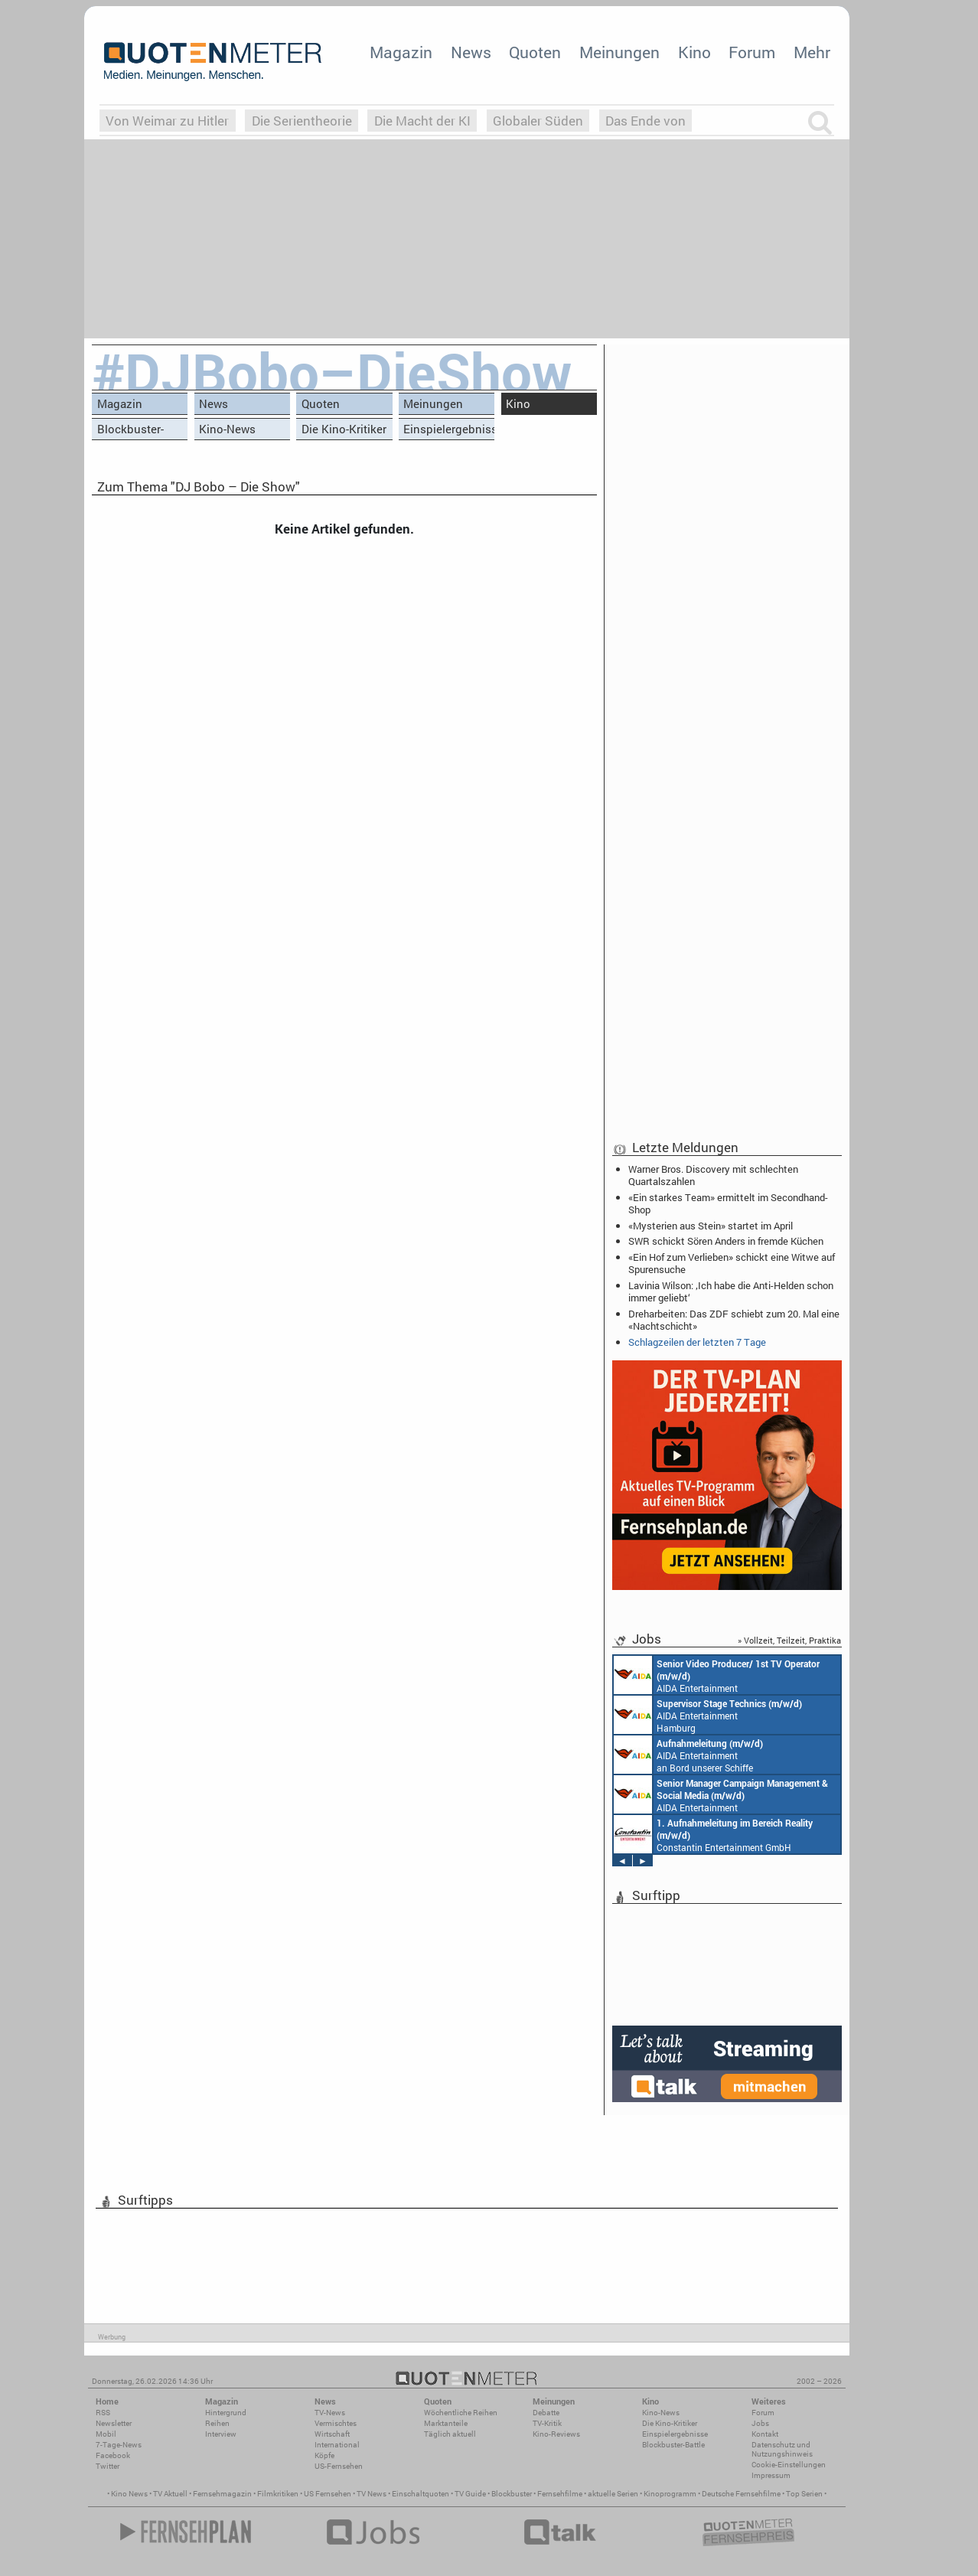 This screenshot has width=978, height=2576. What do you see at coordinates (129, 2494) in the screenshot?
I see `Kino News` at bounding box center [129, 2494].